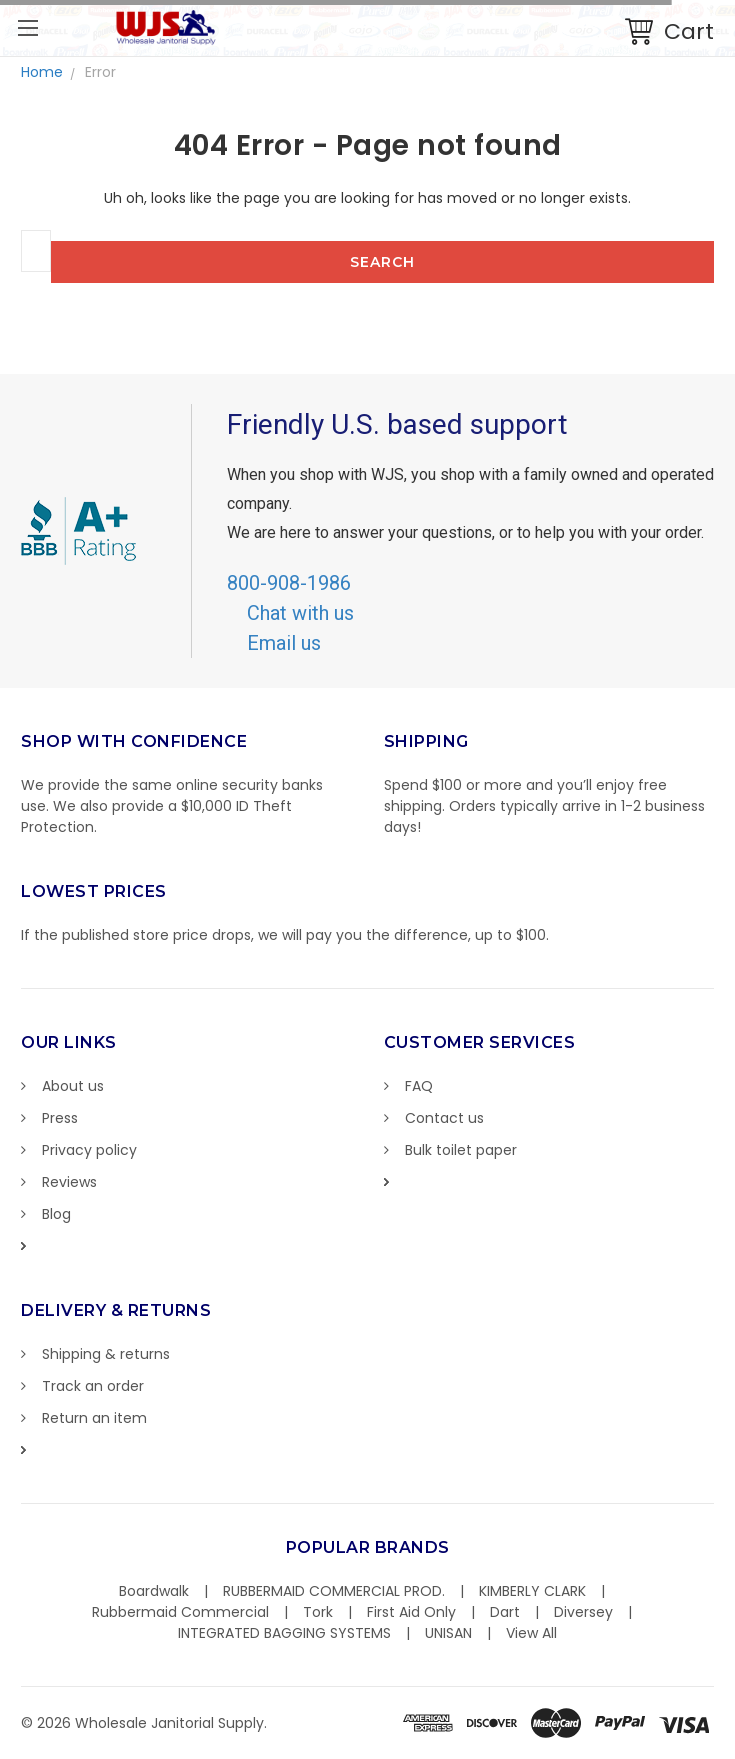 Image resolution: width=735 pixels, height=1759 pixels. I want to click on Return an item, so click(94, 1418).